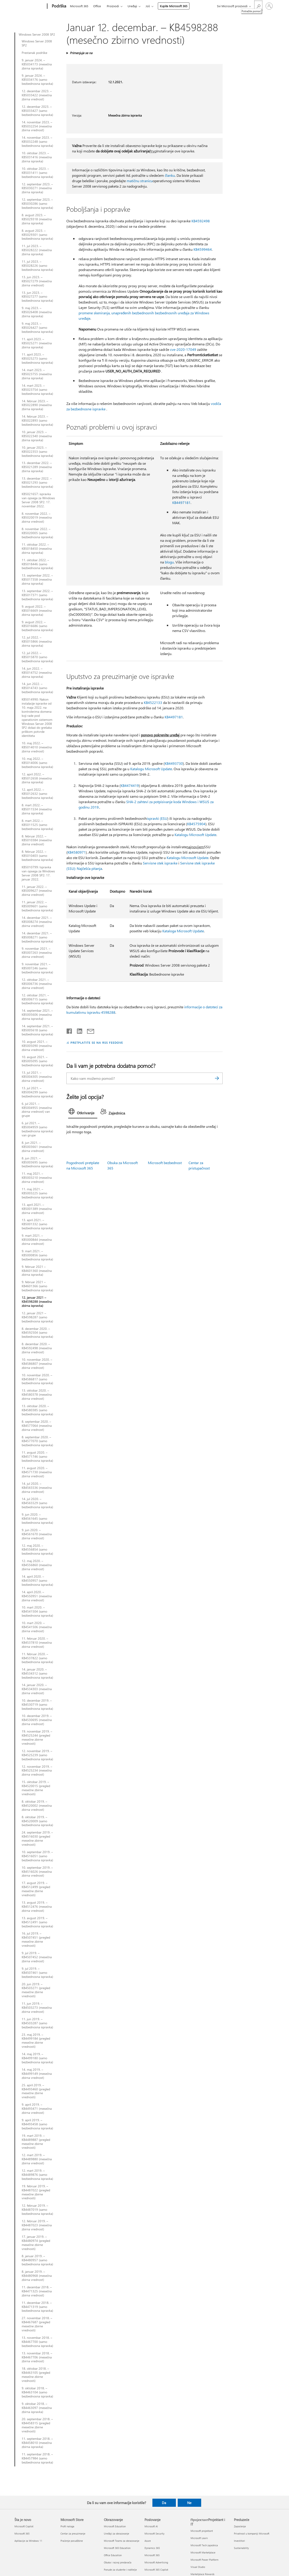 This screenshot has width=289, height=2576. What do you see at coordinates (269, 6) in the screenshot?
I see `[Prijavite se na nalog]` at bounding box center [269, 6].